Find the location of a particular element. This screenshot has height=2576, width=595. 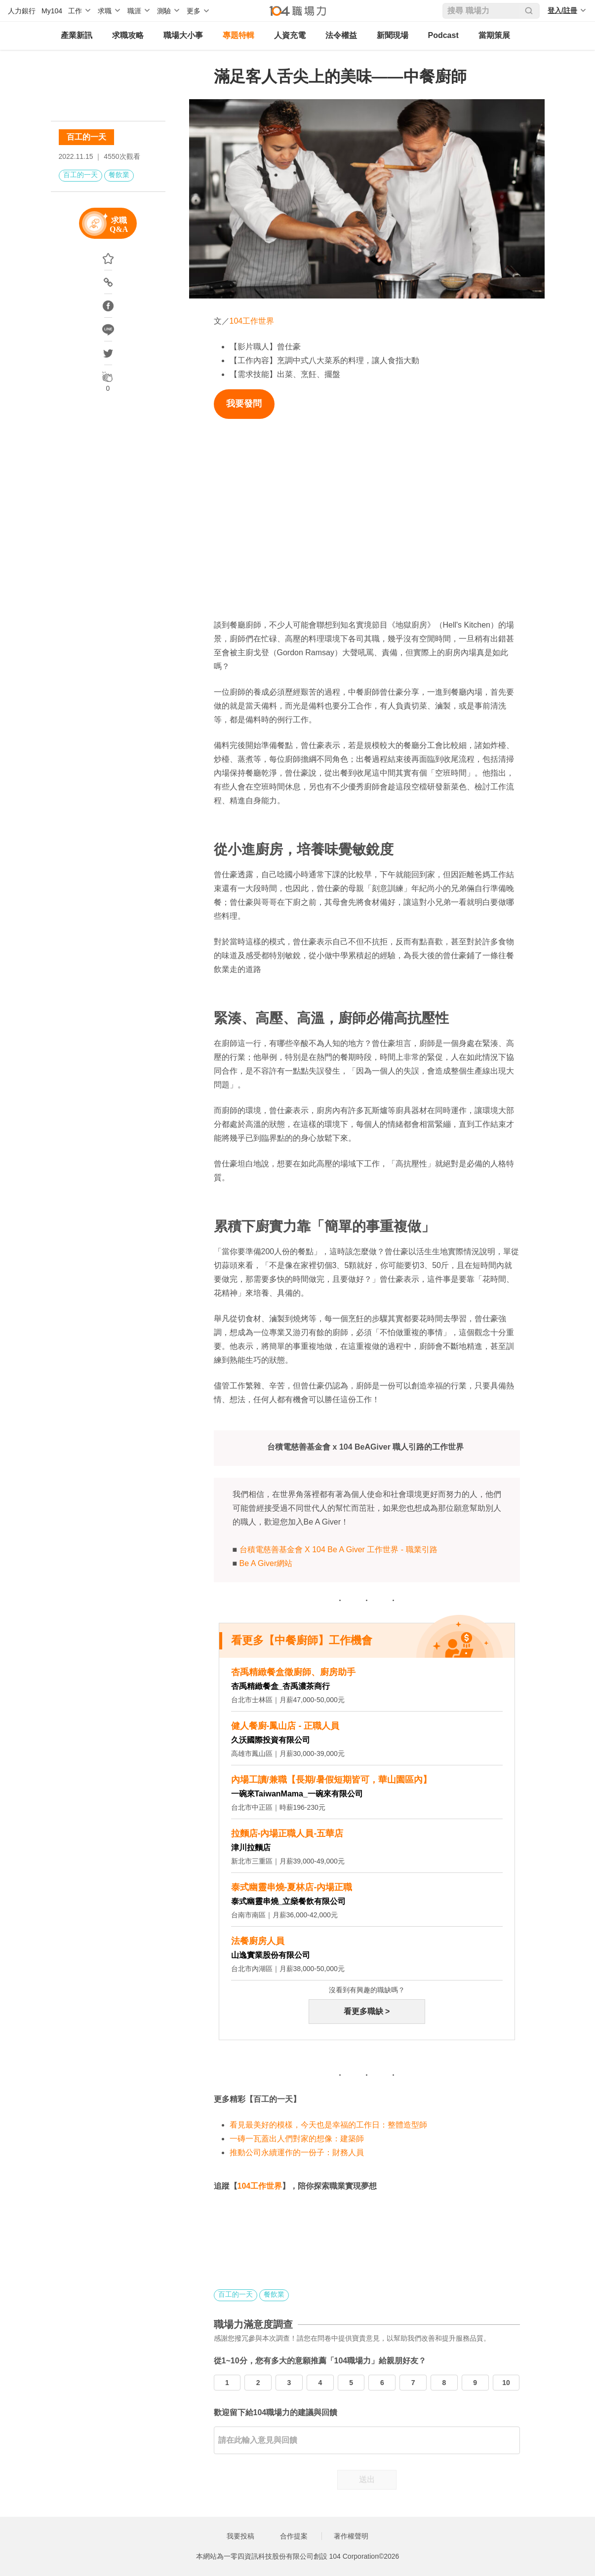

登入/註冊 is located at coordinates (562, 10).